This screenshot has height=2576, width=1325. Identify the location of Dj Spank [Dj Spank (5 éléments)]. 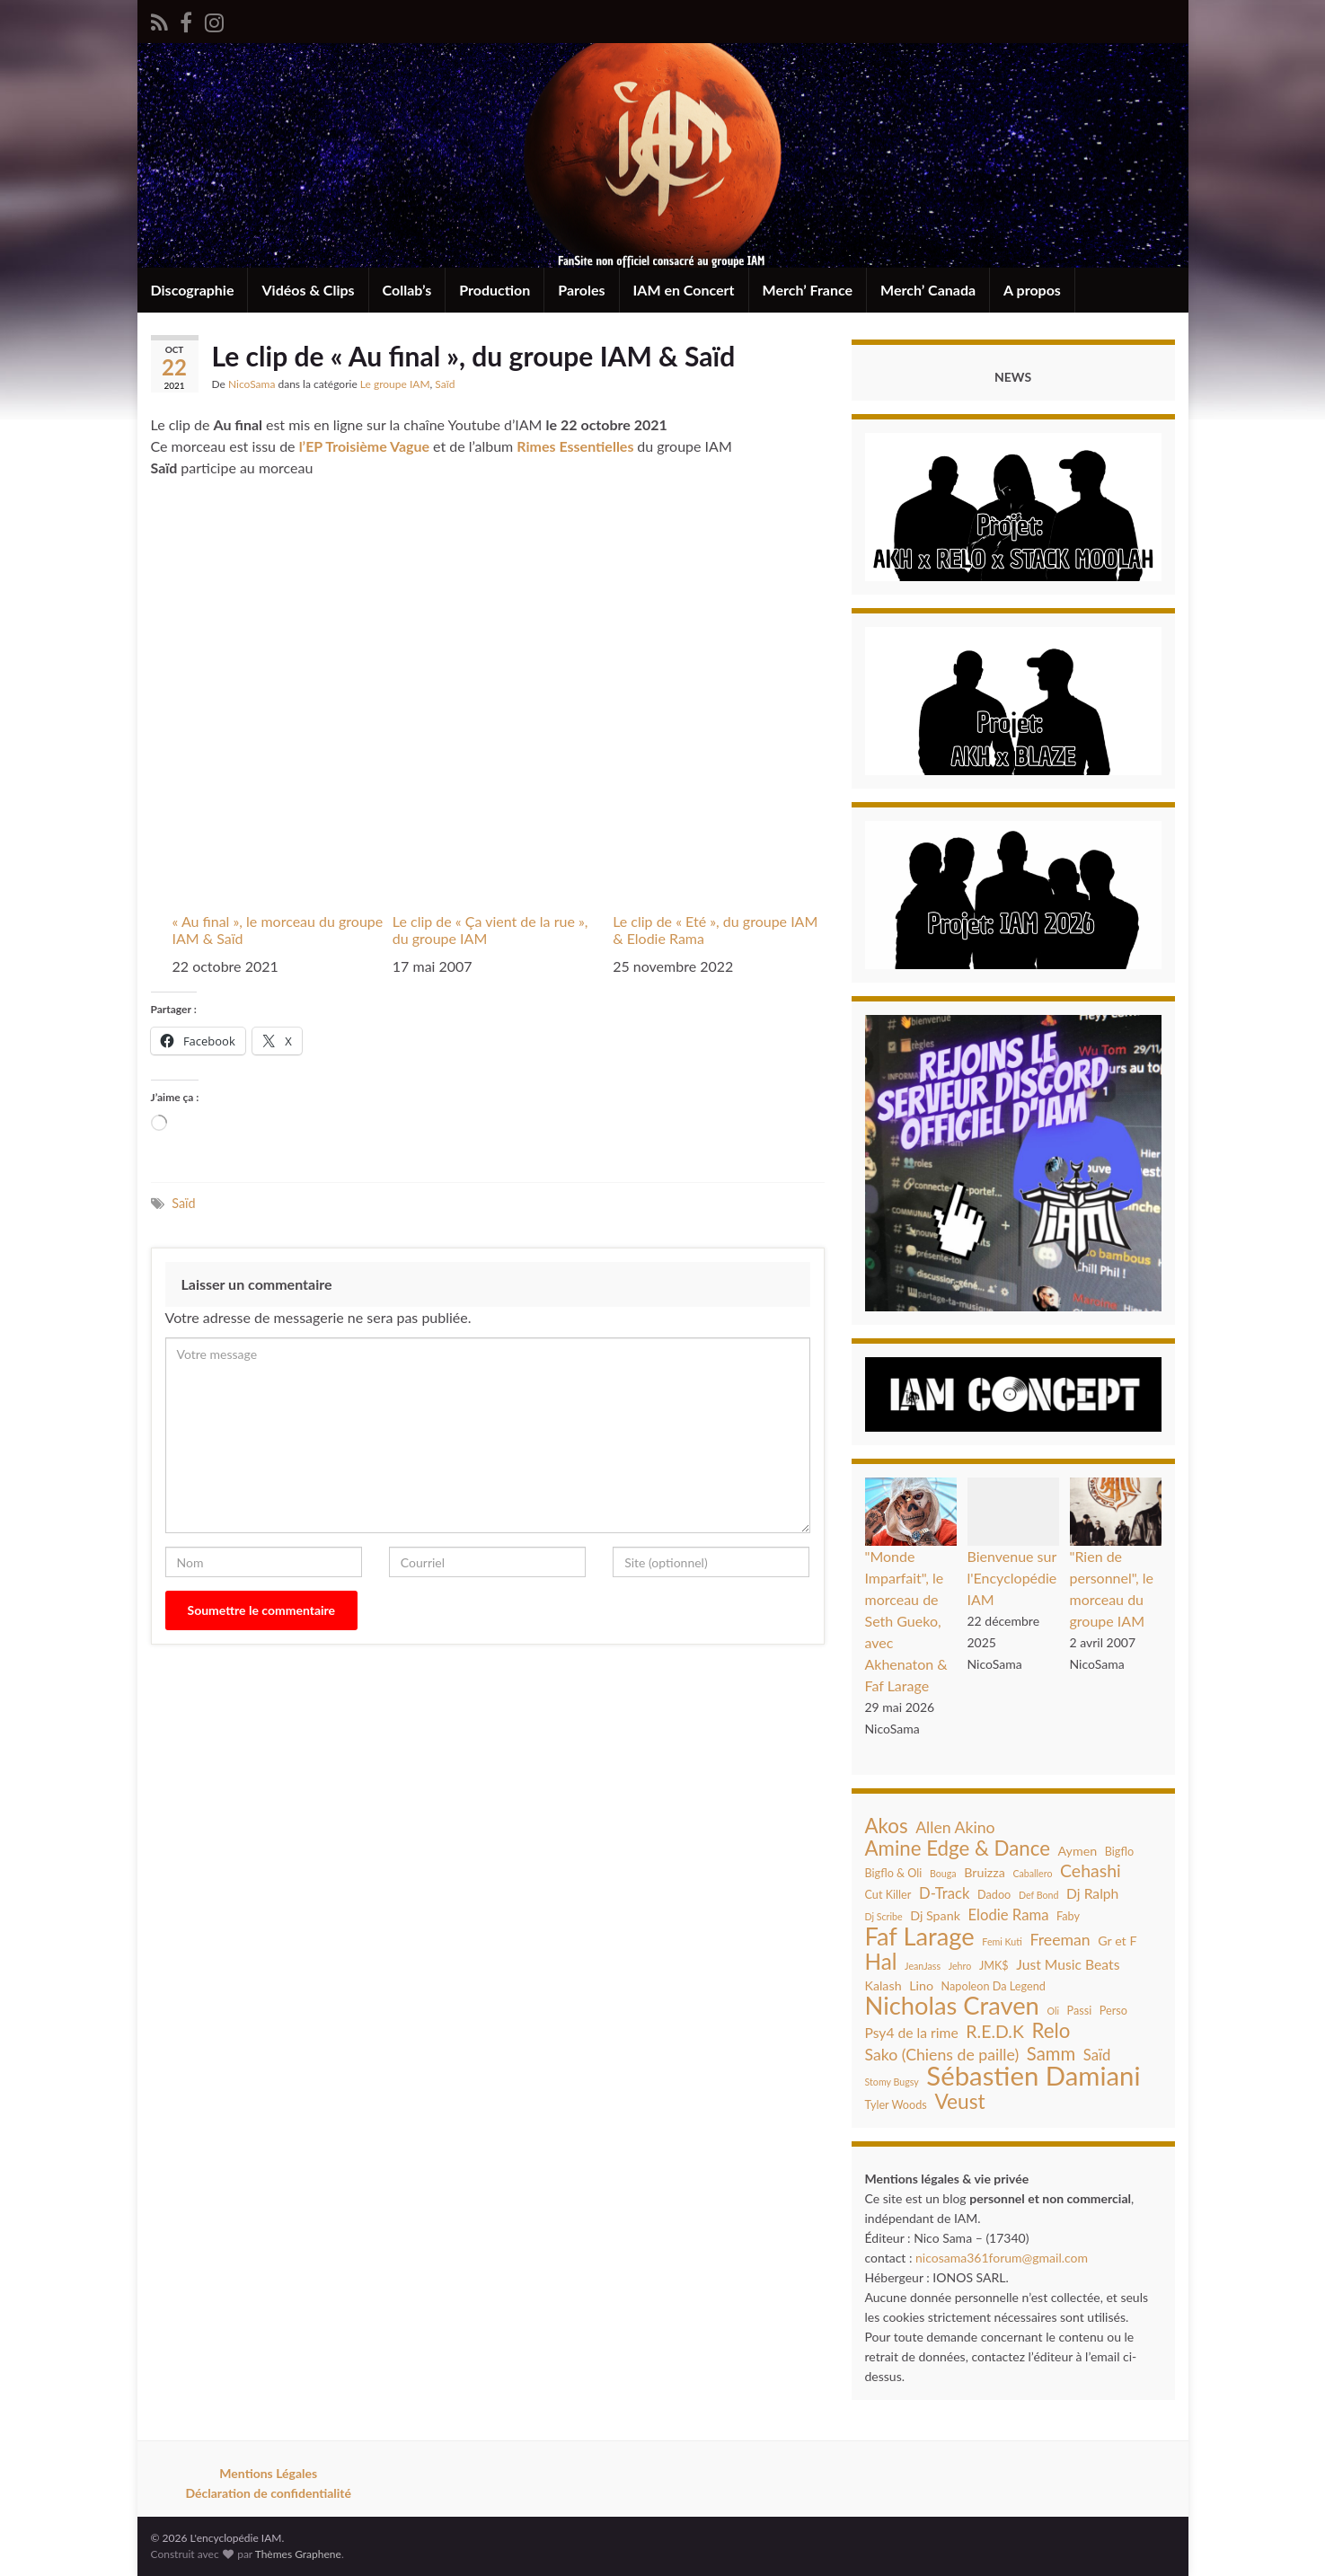
(935, 1915).